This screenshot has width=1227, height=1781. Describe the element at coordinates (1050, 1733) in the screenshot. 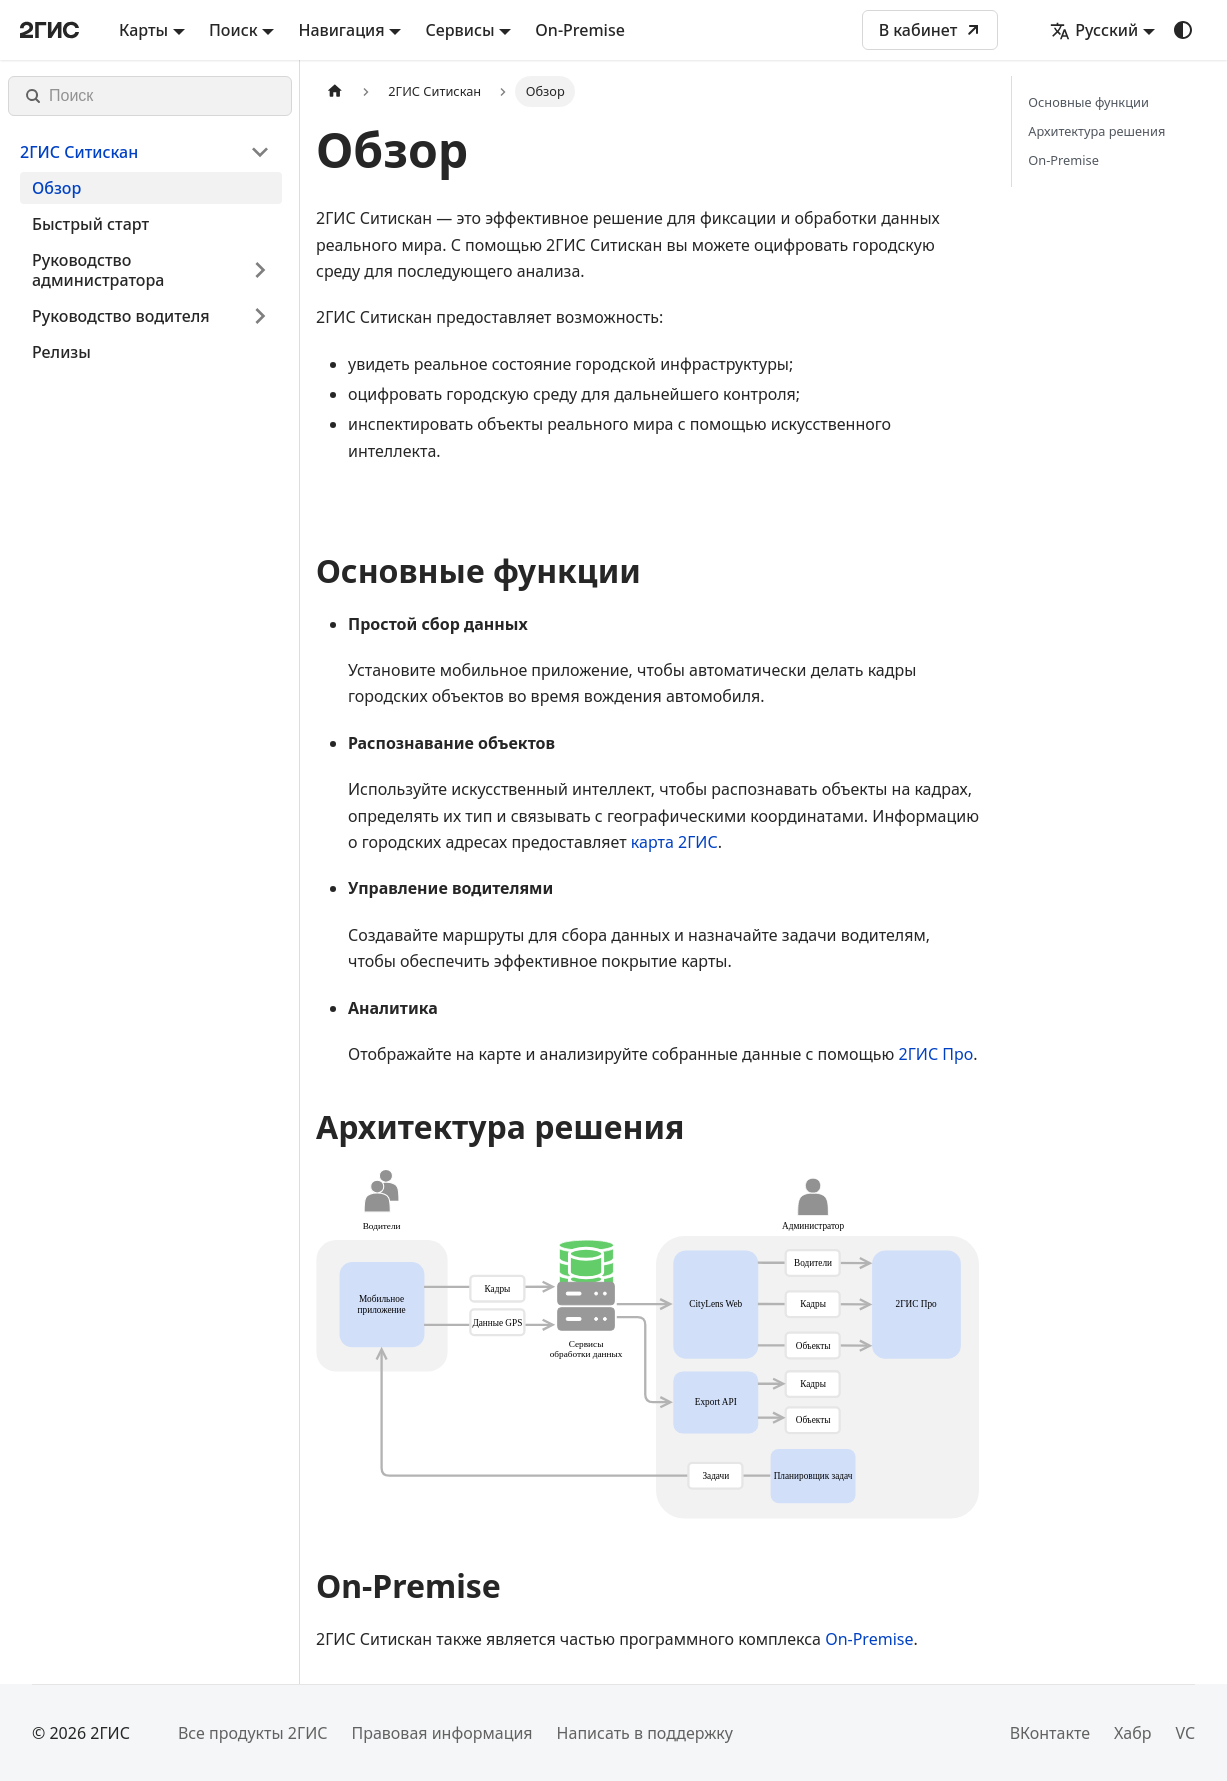

I see `ВКонтакте` at that location.